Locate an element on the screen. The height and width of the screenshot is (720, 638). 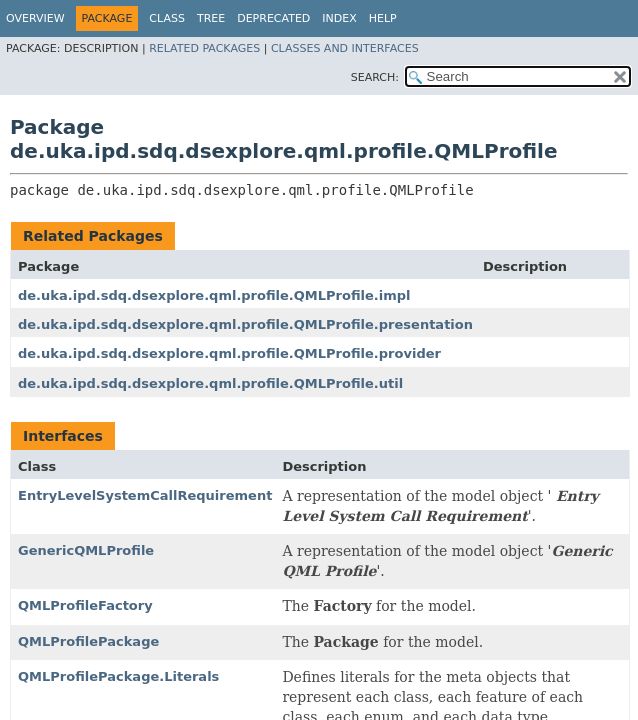
QMLProfilePackage is located at coordinates (88, 641).